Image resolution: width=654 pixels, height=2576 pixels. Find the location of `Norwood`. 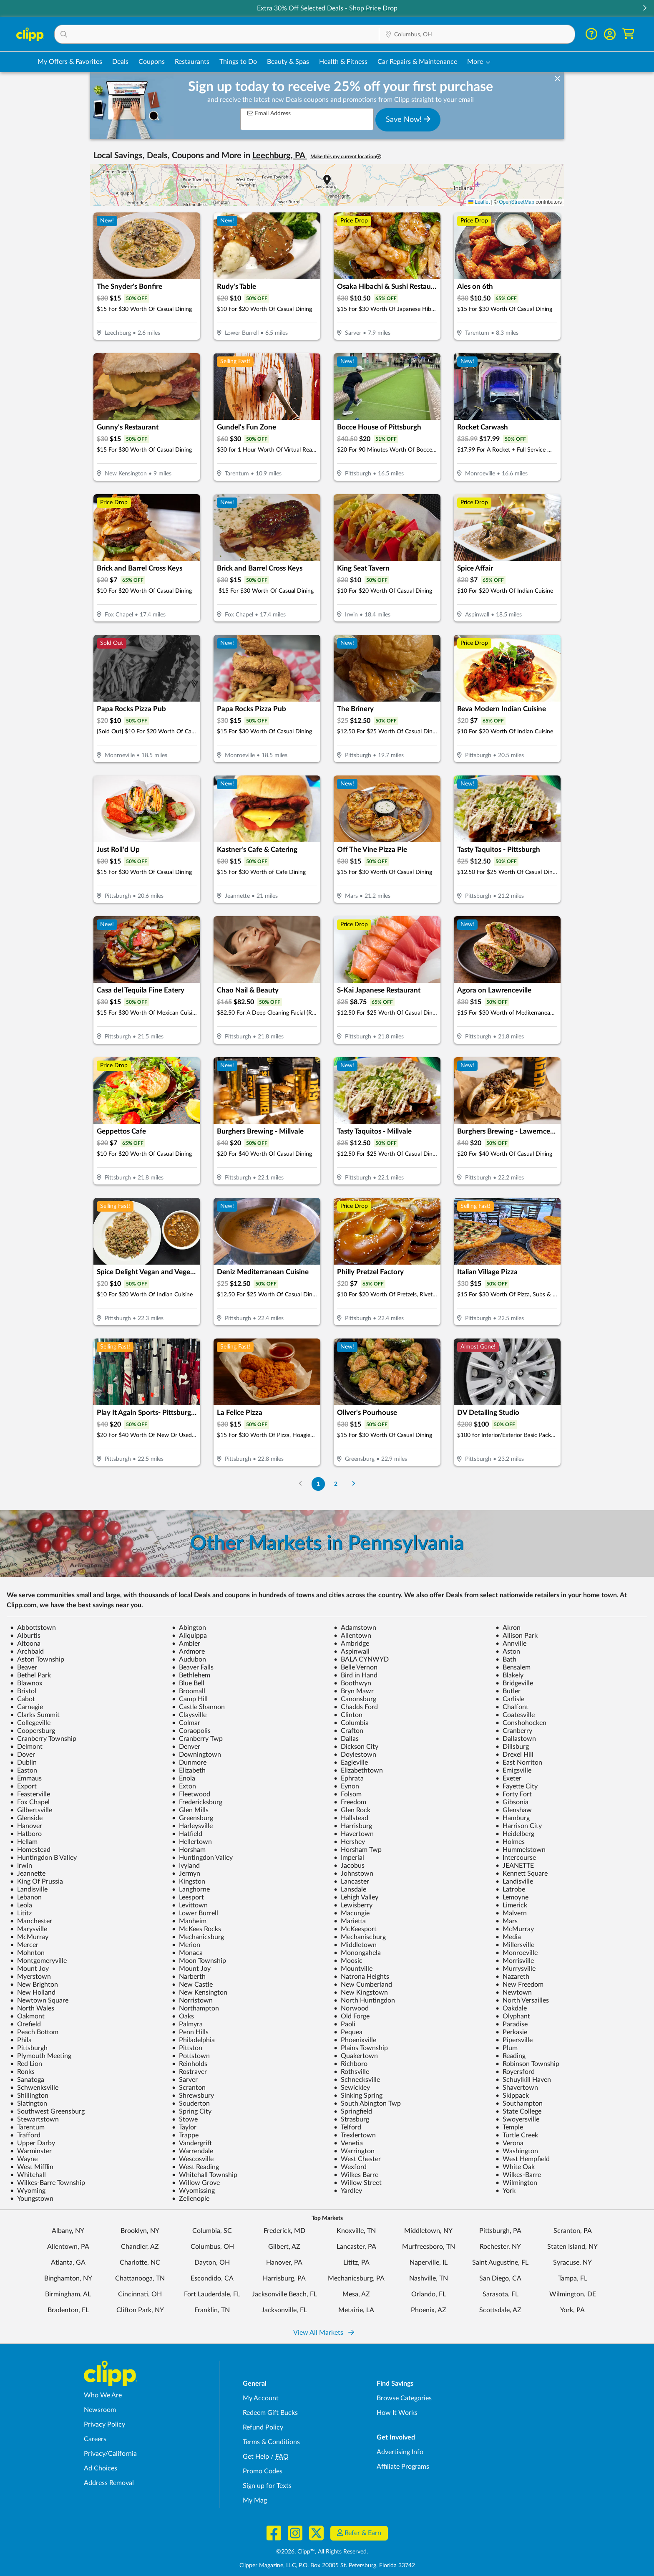

Norwood is located at coordinates (351, 2008).